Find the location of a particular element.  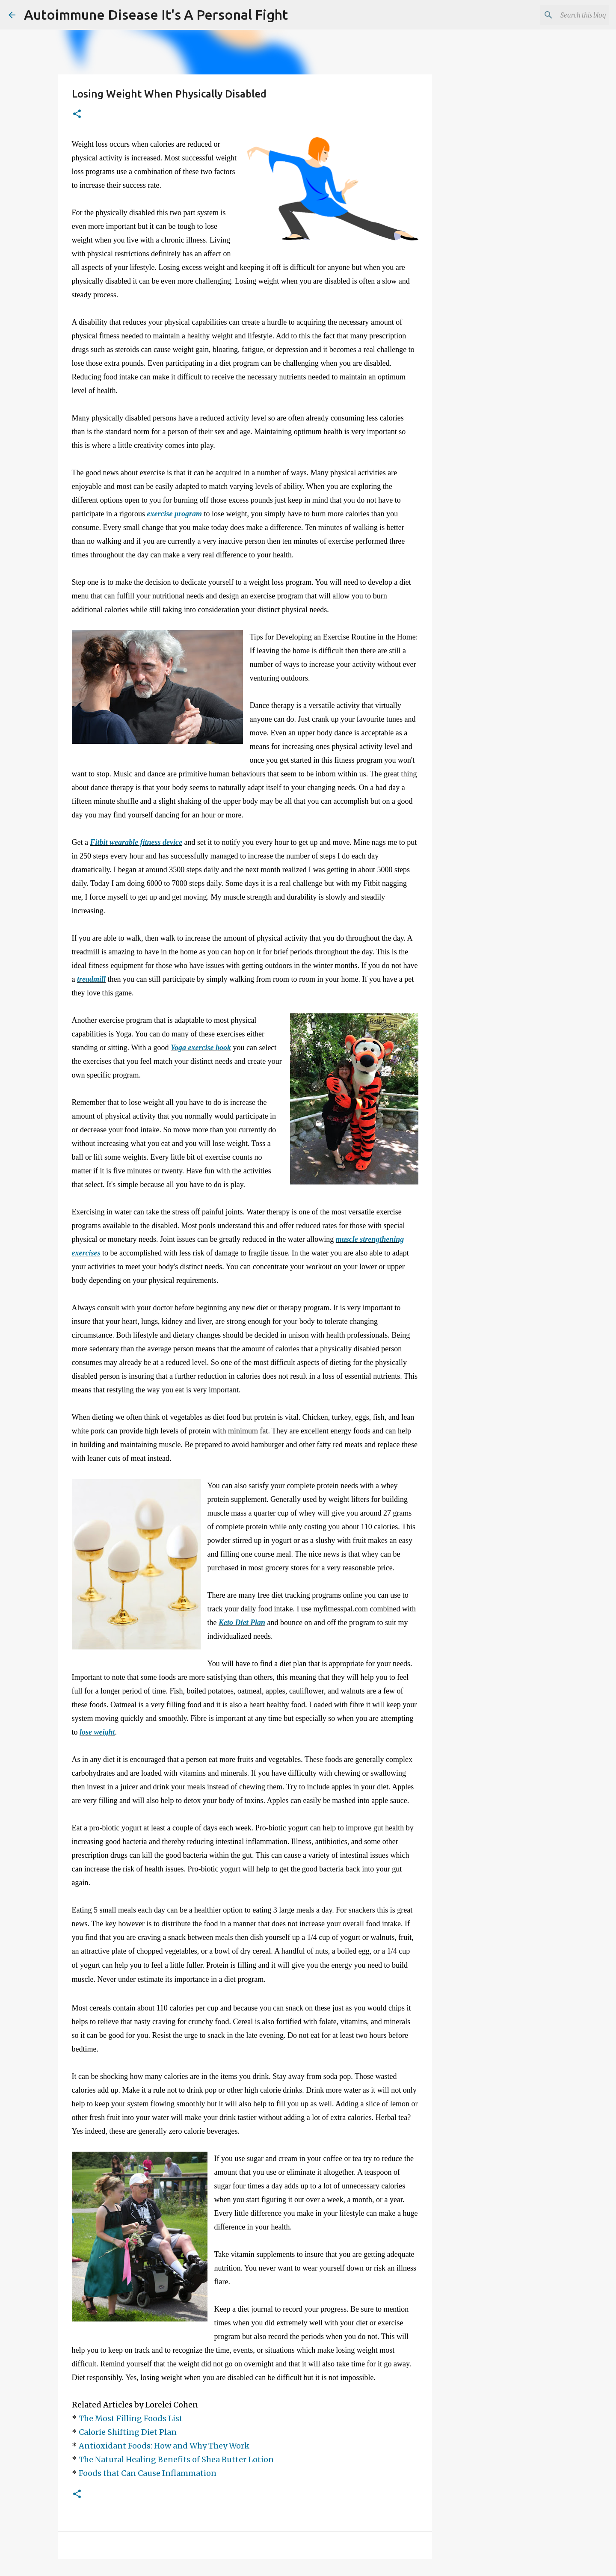

The Most Filling Foods List is located at coordinates (131, 2418).